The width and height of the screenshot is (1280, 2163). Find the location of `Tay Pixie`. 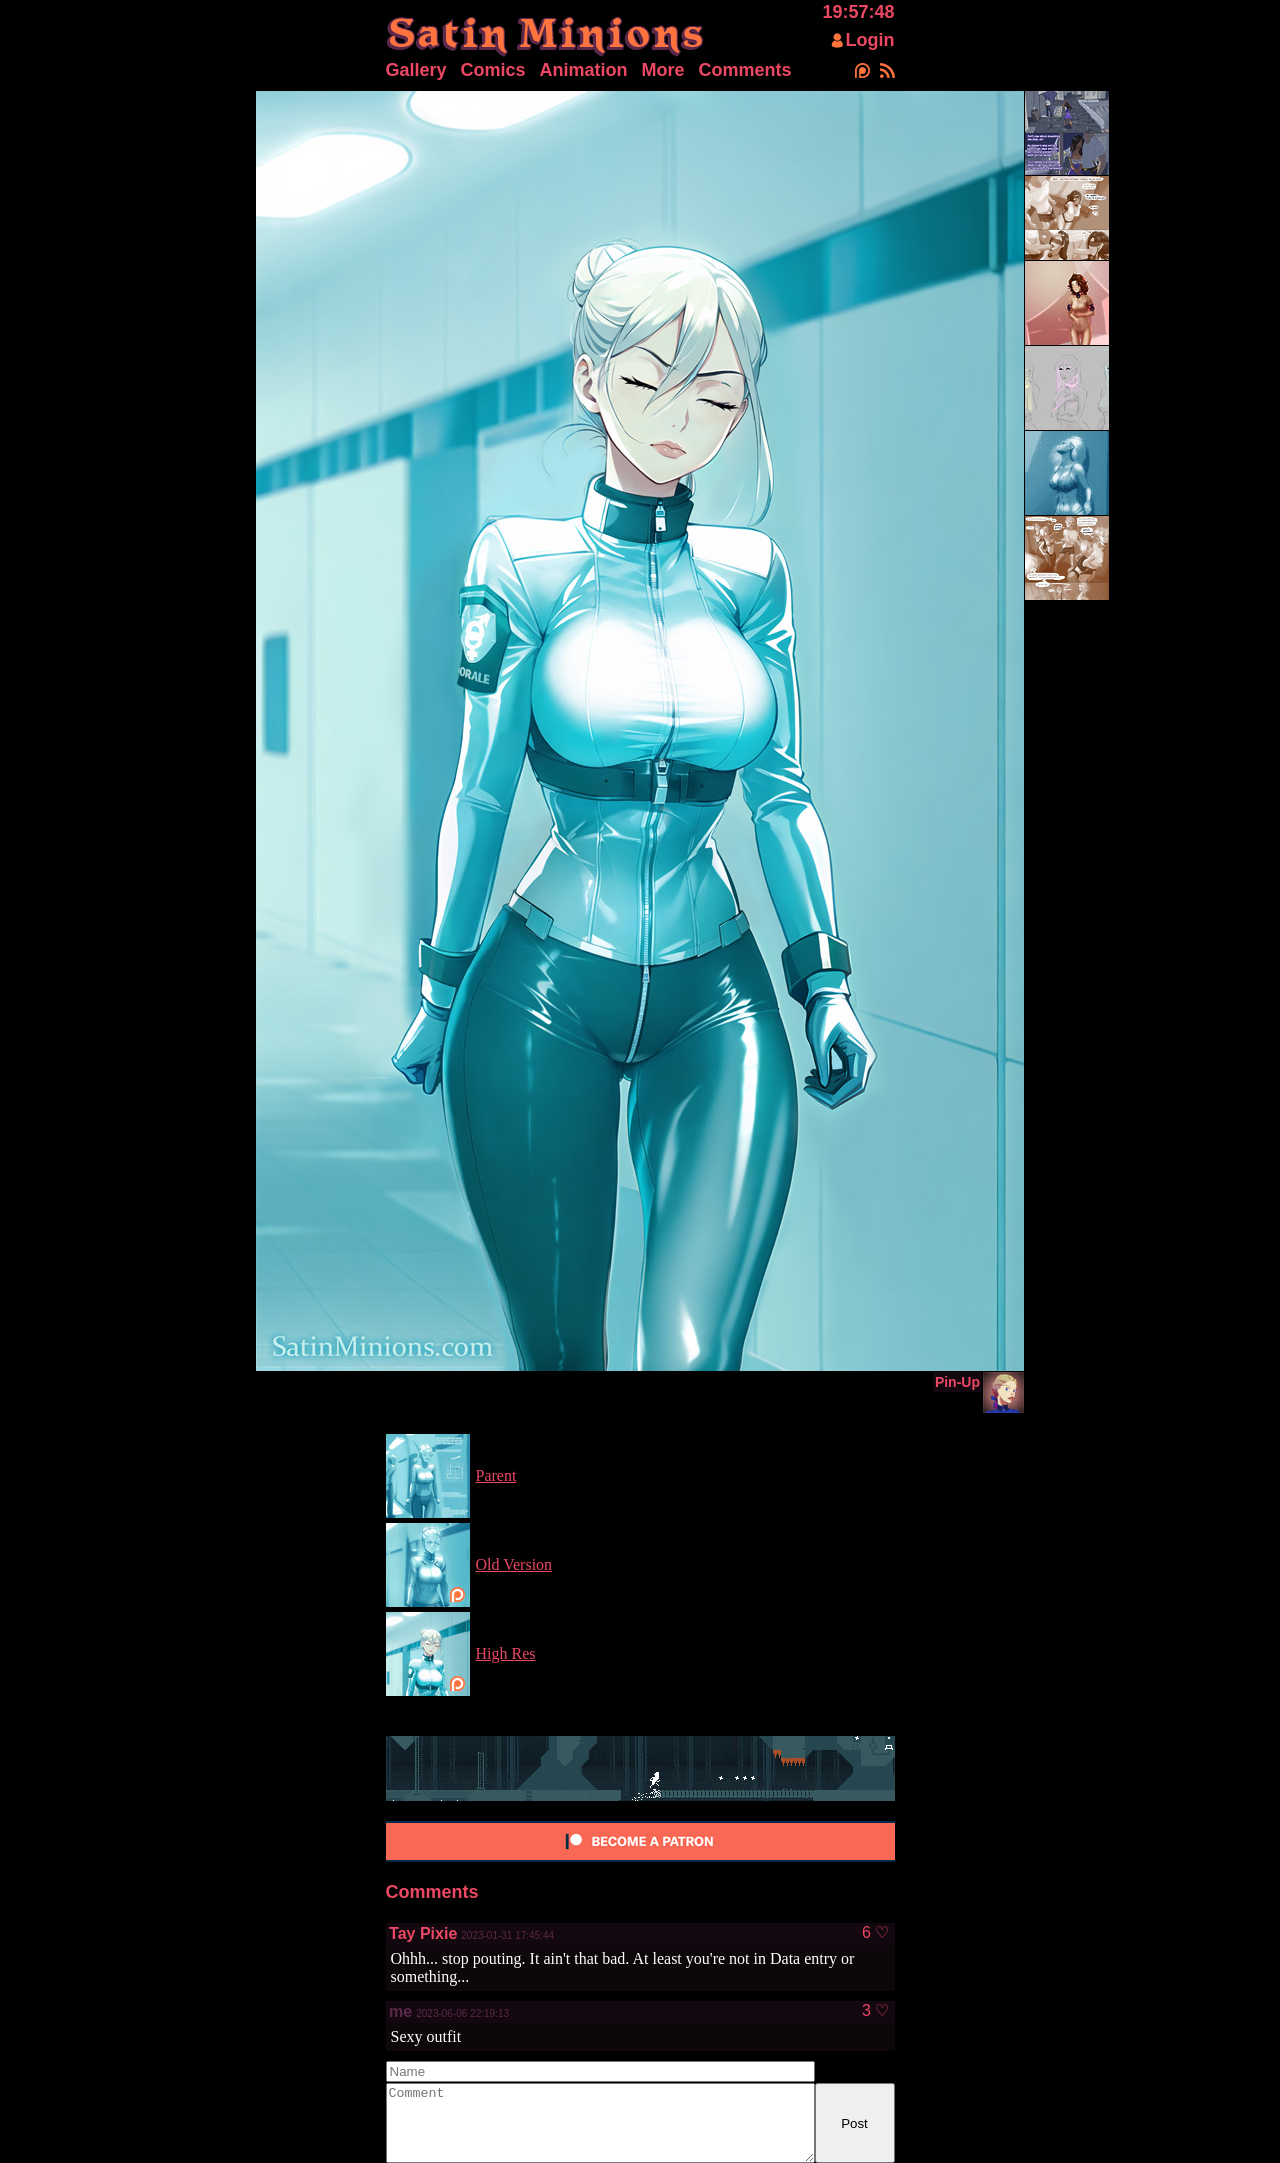

Tay Pixie is located at coordinates (423, 1933).